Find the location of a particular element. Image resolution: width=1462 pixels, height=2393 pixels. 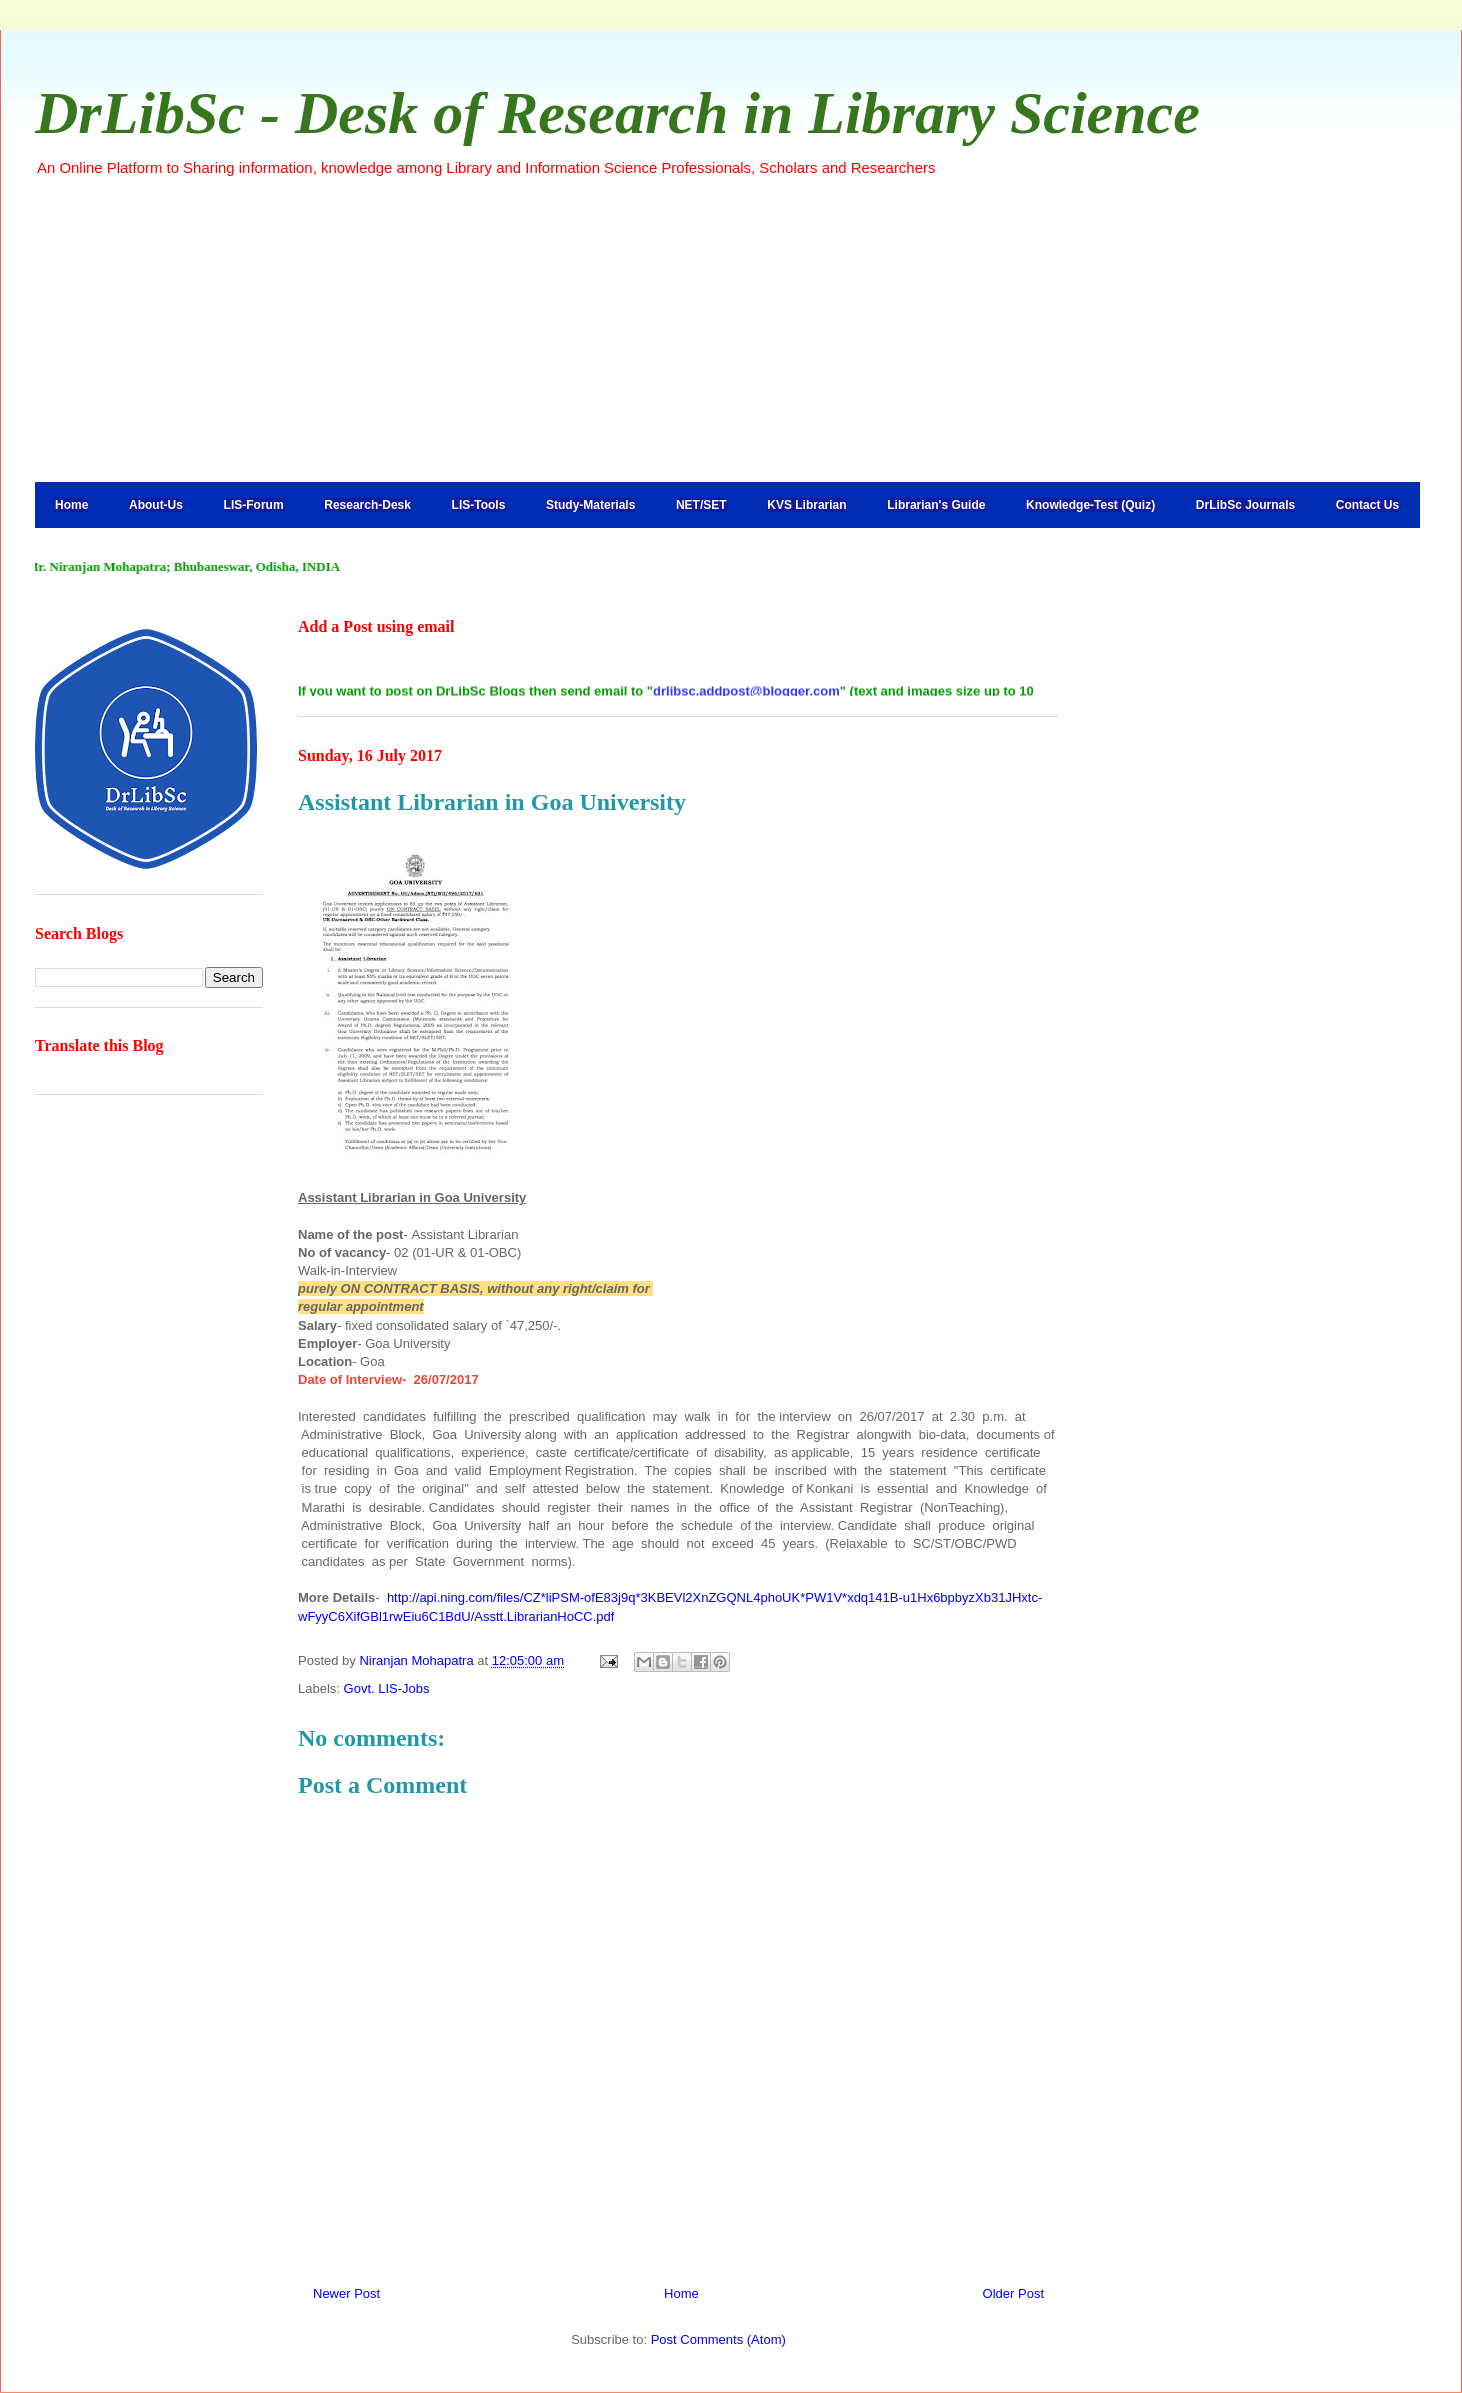

Knowledge-Test (Quiz) is located at coordinates (1090, 505).